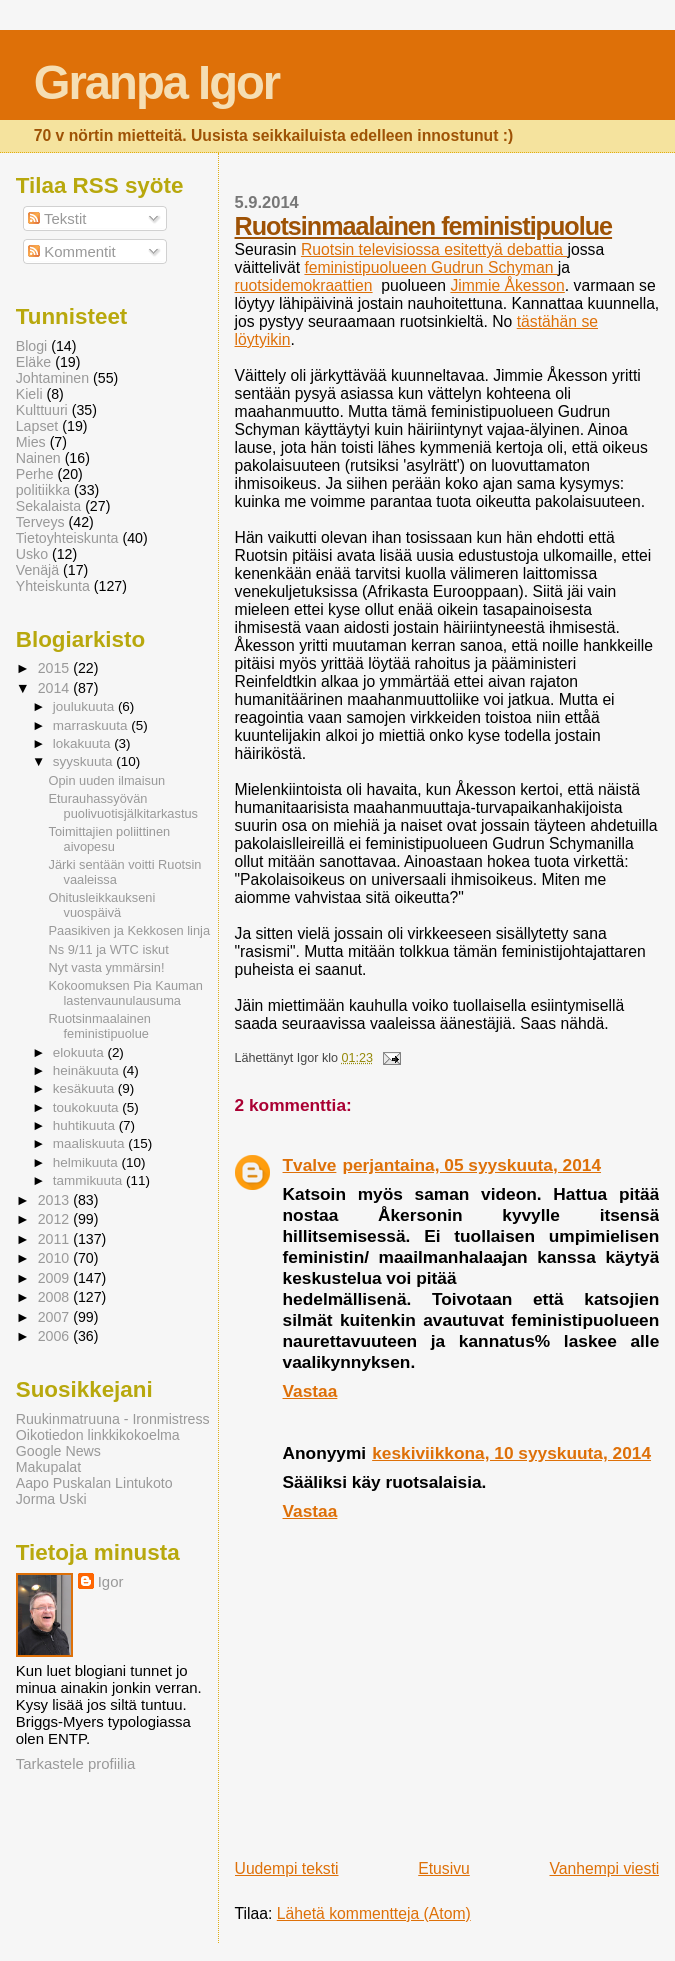 This screenshot has width=675, height=1961. Describe the element at coordinates (85, 761) in the screenshot. I see `syyskuuta` at that location.